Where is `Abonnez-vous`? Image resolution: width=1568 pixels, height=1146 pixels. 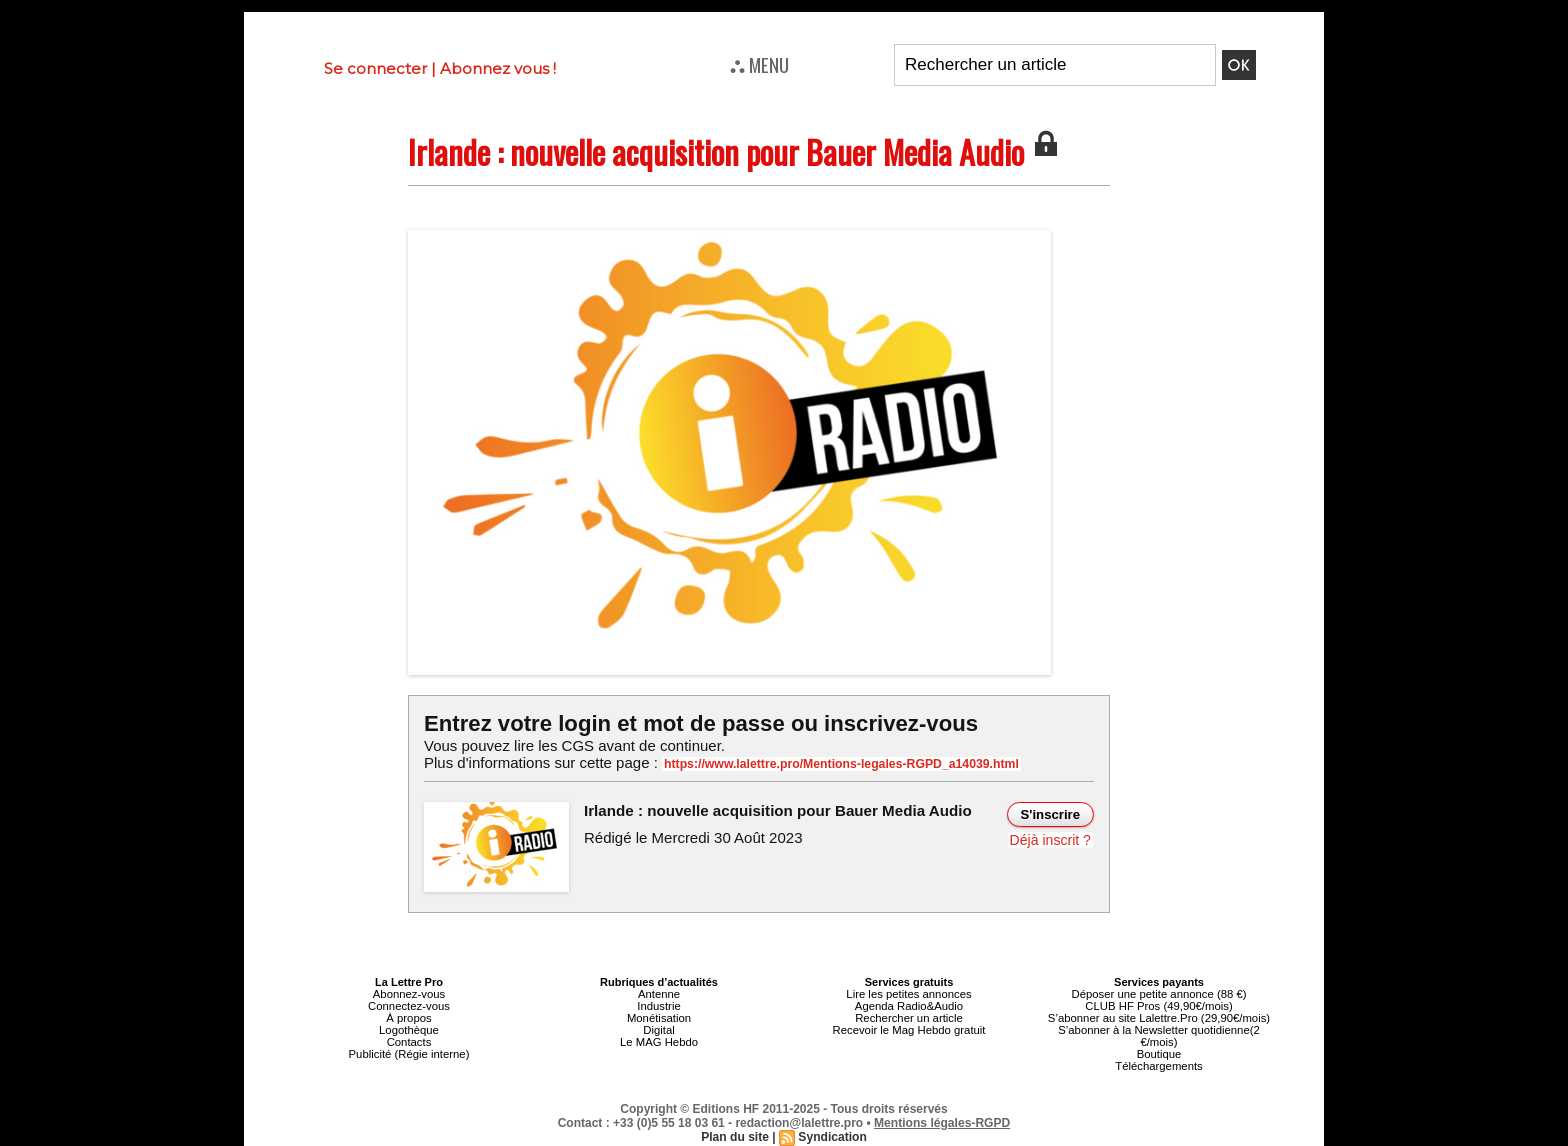
Abonnez-vous is located at coordinates (409, 994).